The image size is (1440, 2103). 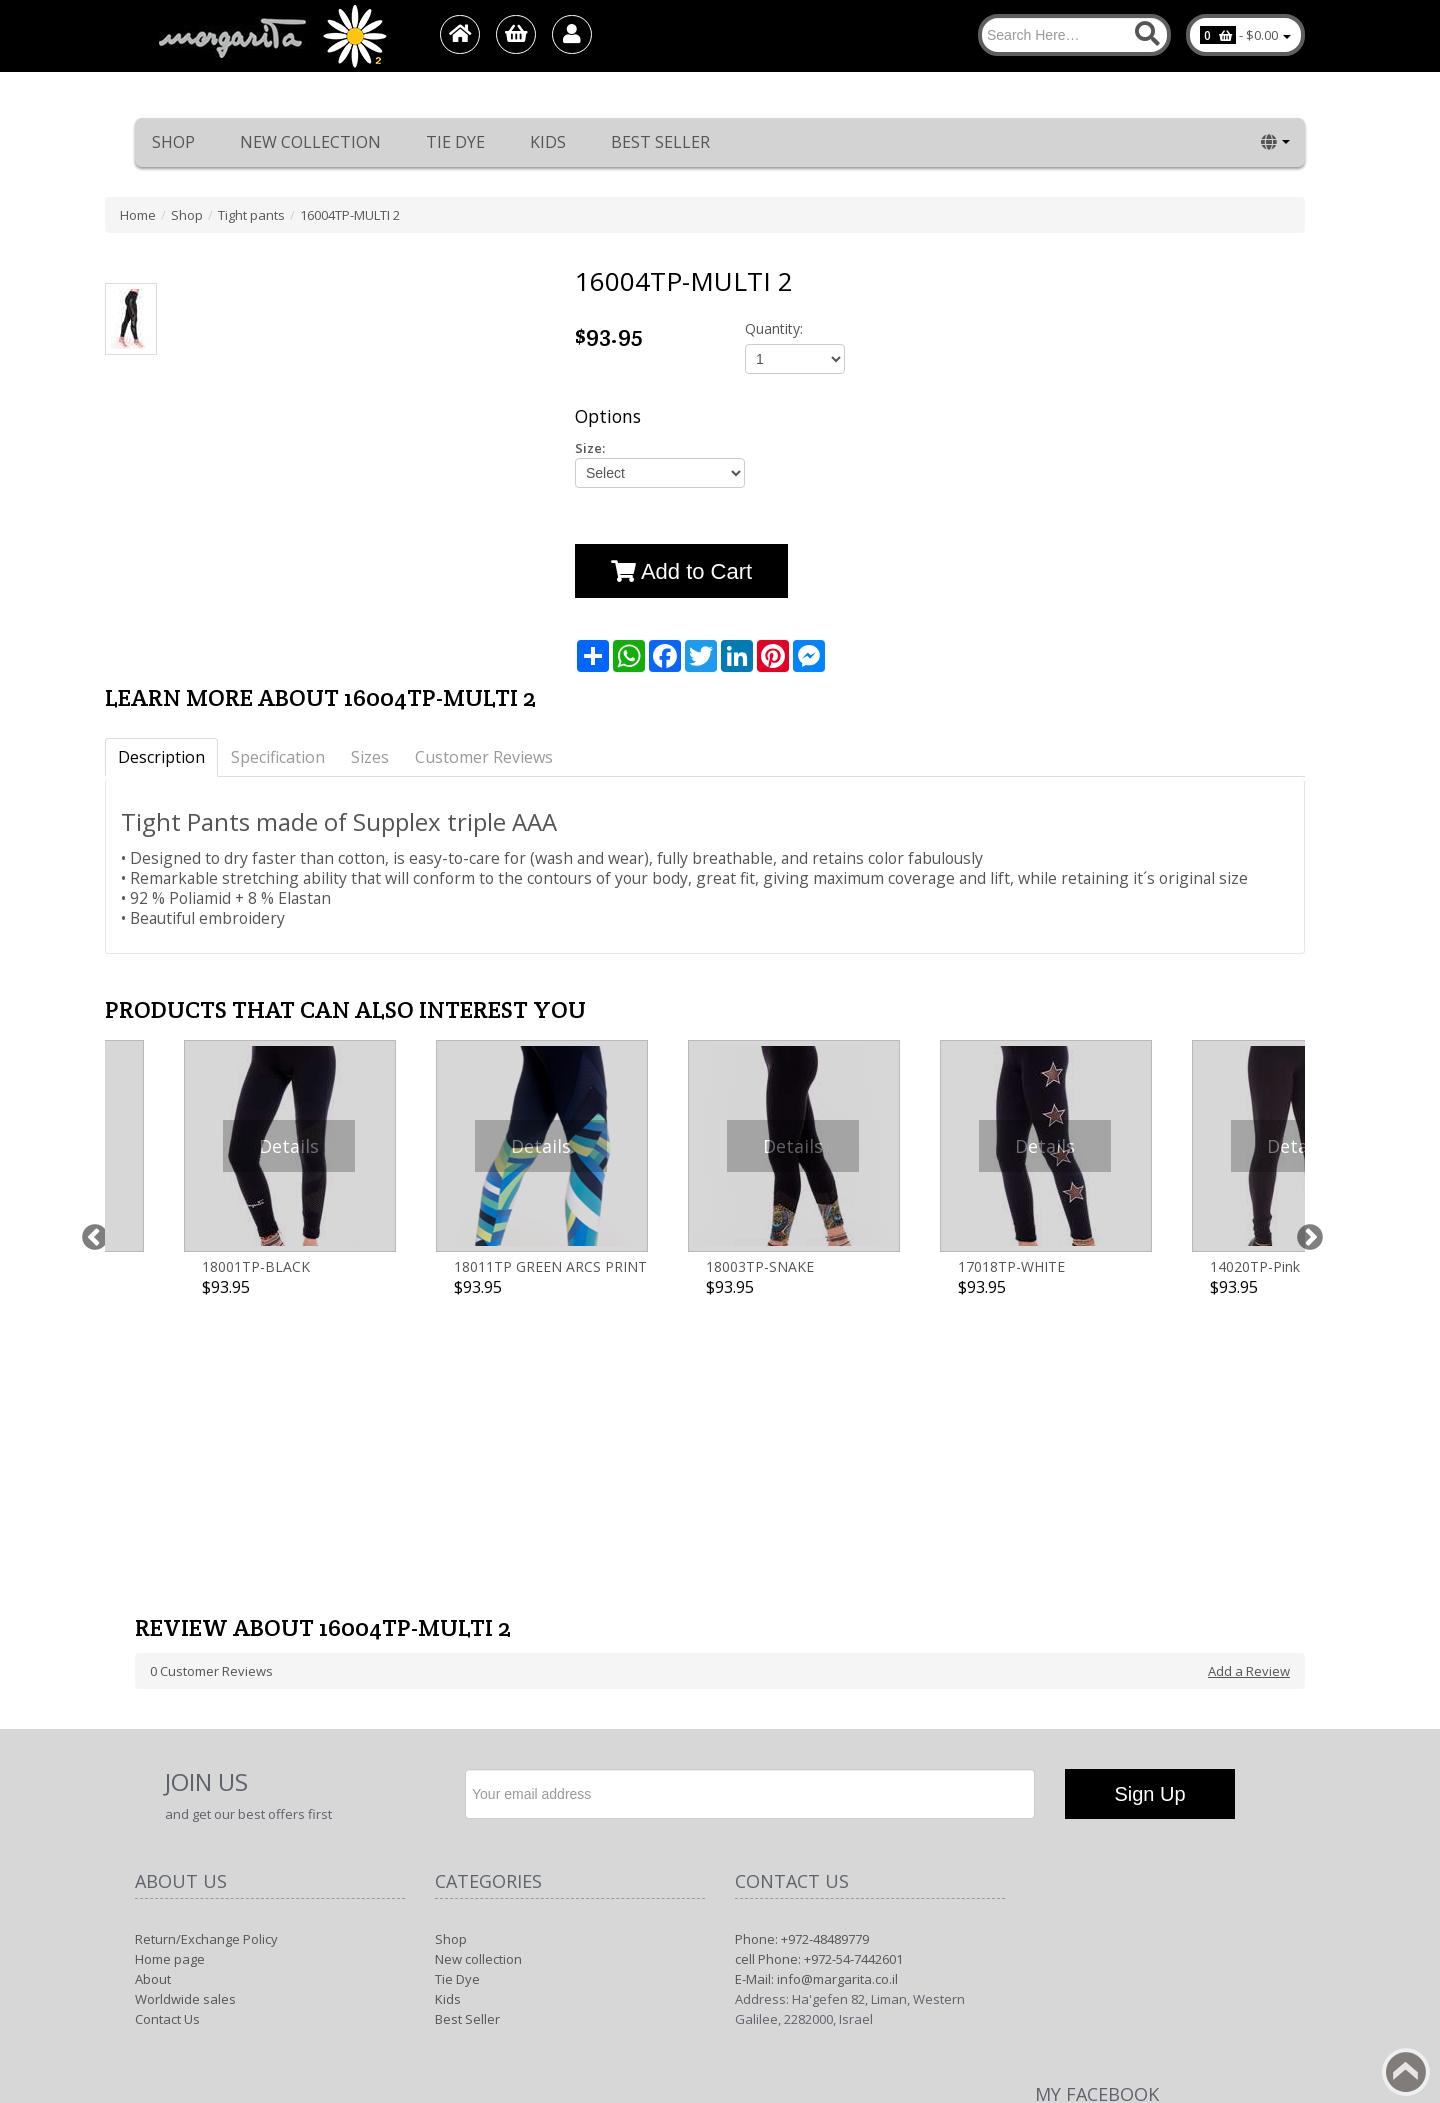 What do you see at coordinates (161, 757) in the screenshot?
I see `Description` at bounding box center [161, 757].